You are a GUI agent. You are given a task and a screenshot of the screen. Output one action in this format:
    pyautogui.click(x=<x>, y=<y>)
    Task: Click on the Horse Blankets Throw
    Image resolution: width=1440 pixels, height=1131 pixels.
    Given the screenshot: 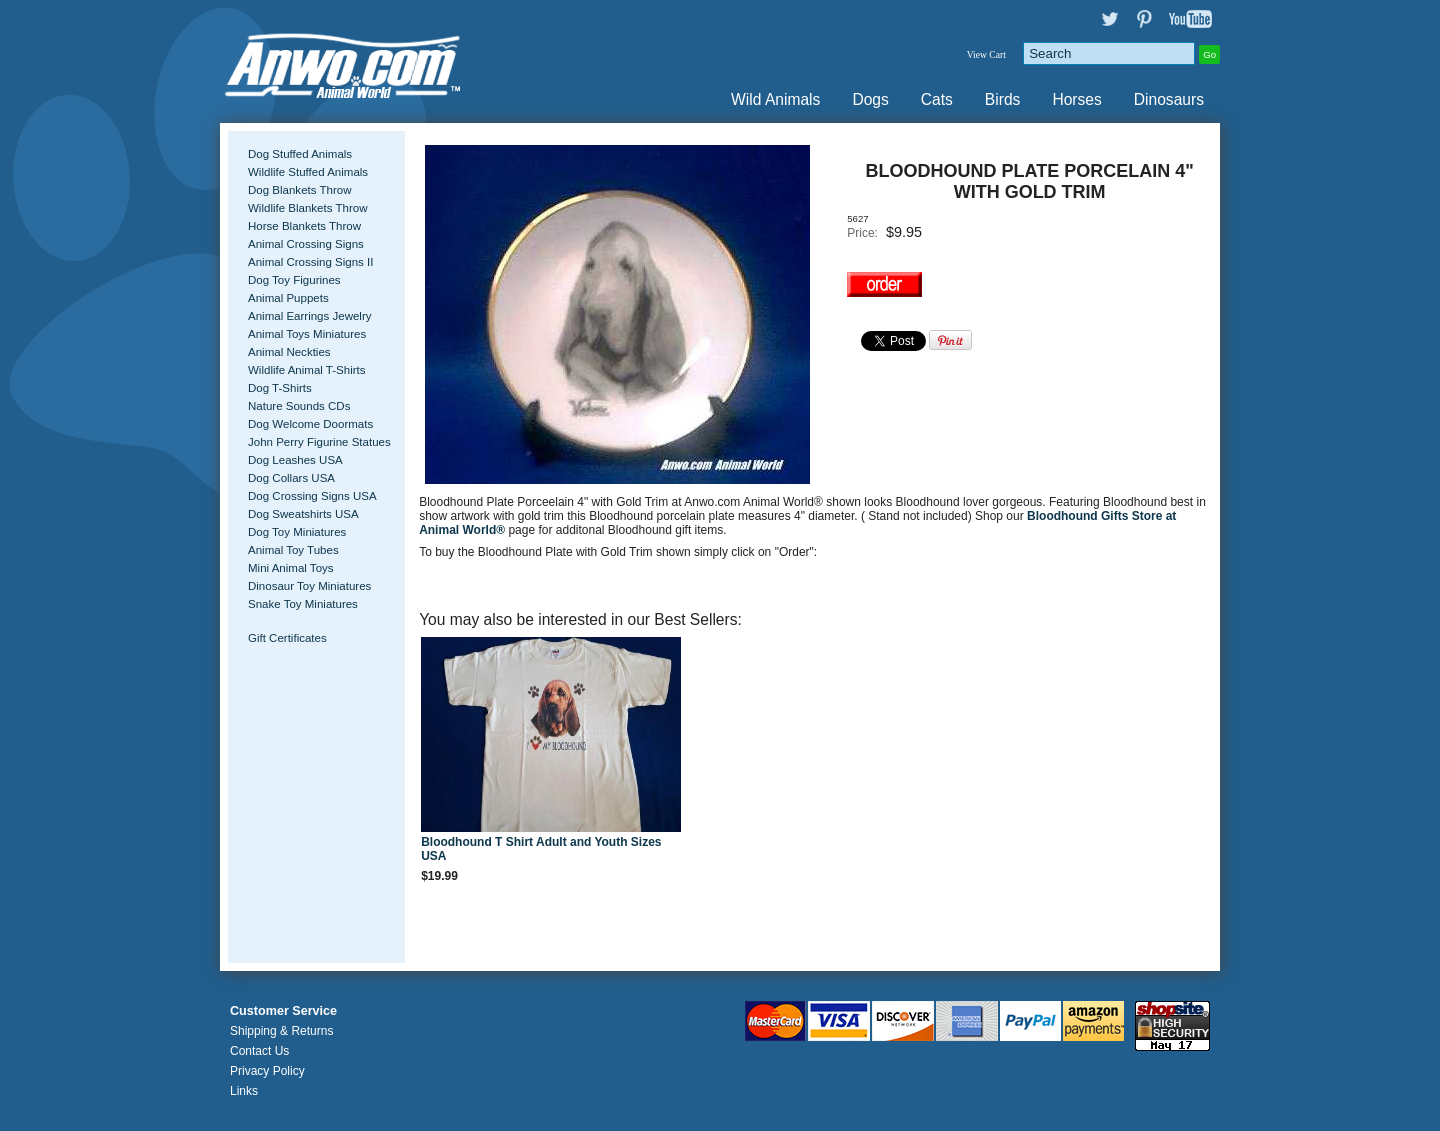 What is the action you would take?
    pyautogui.click(x=304, y=226)
    